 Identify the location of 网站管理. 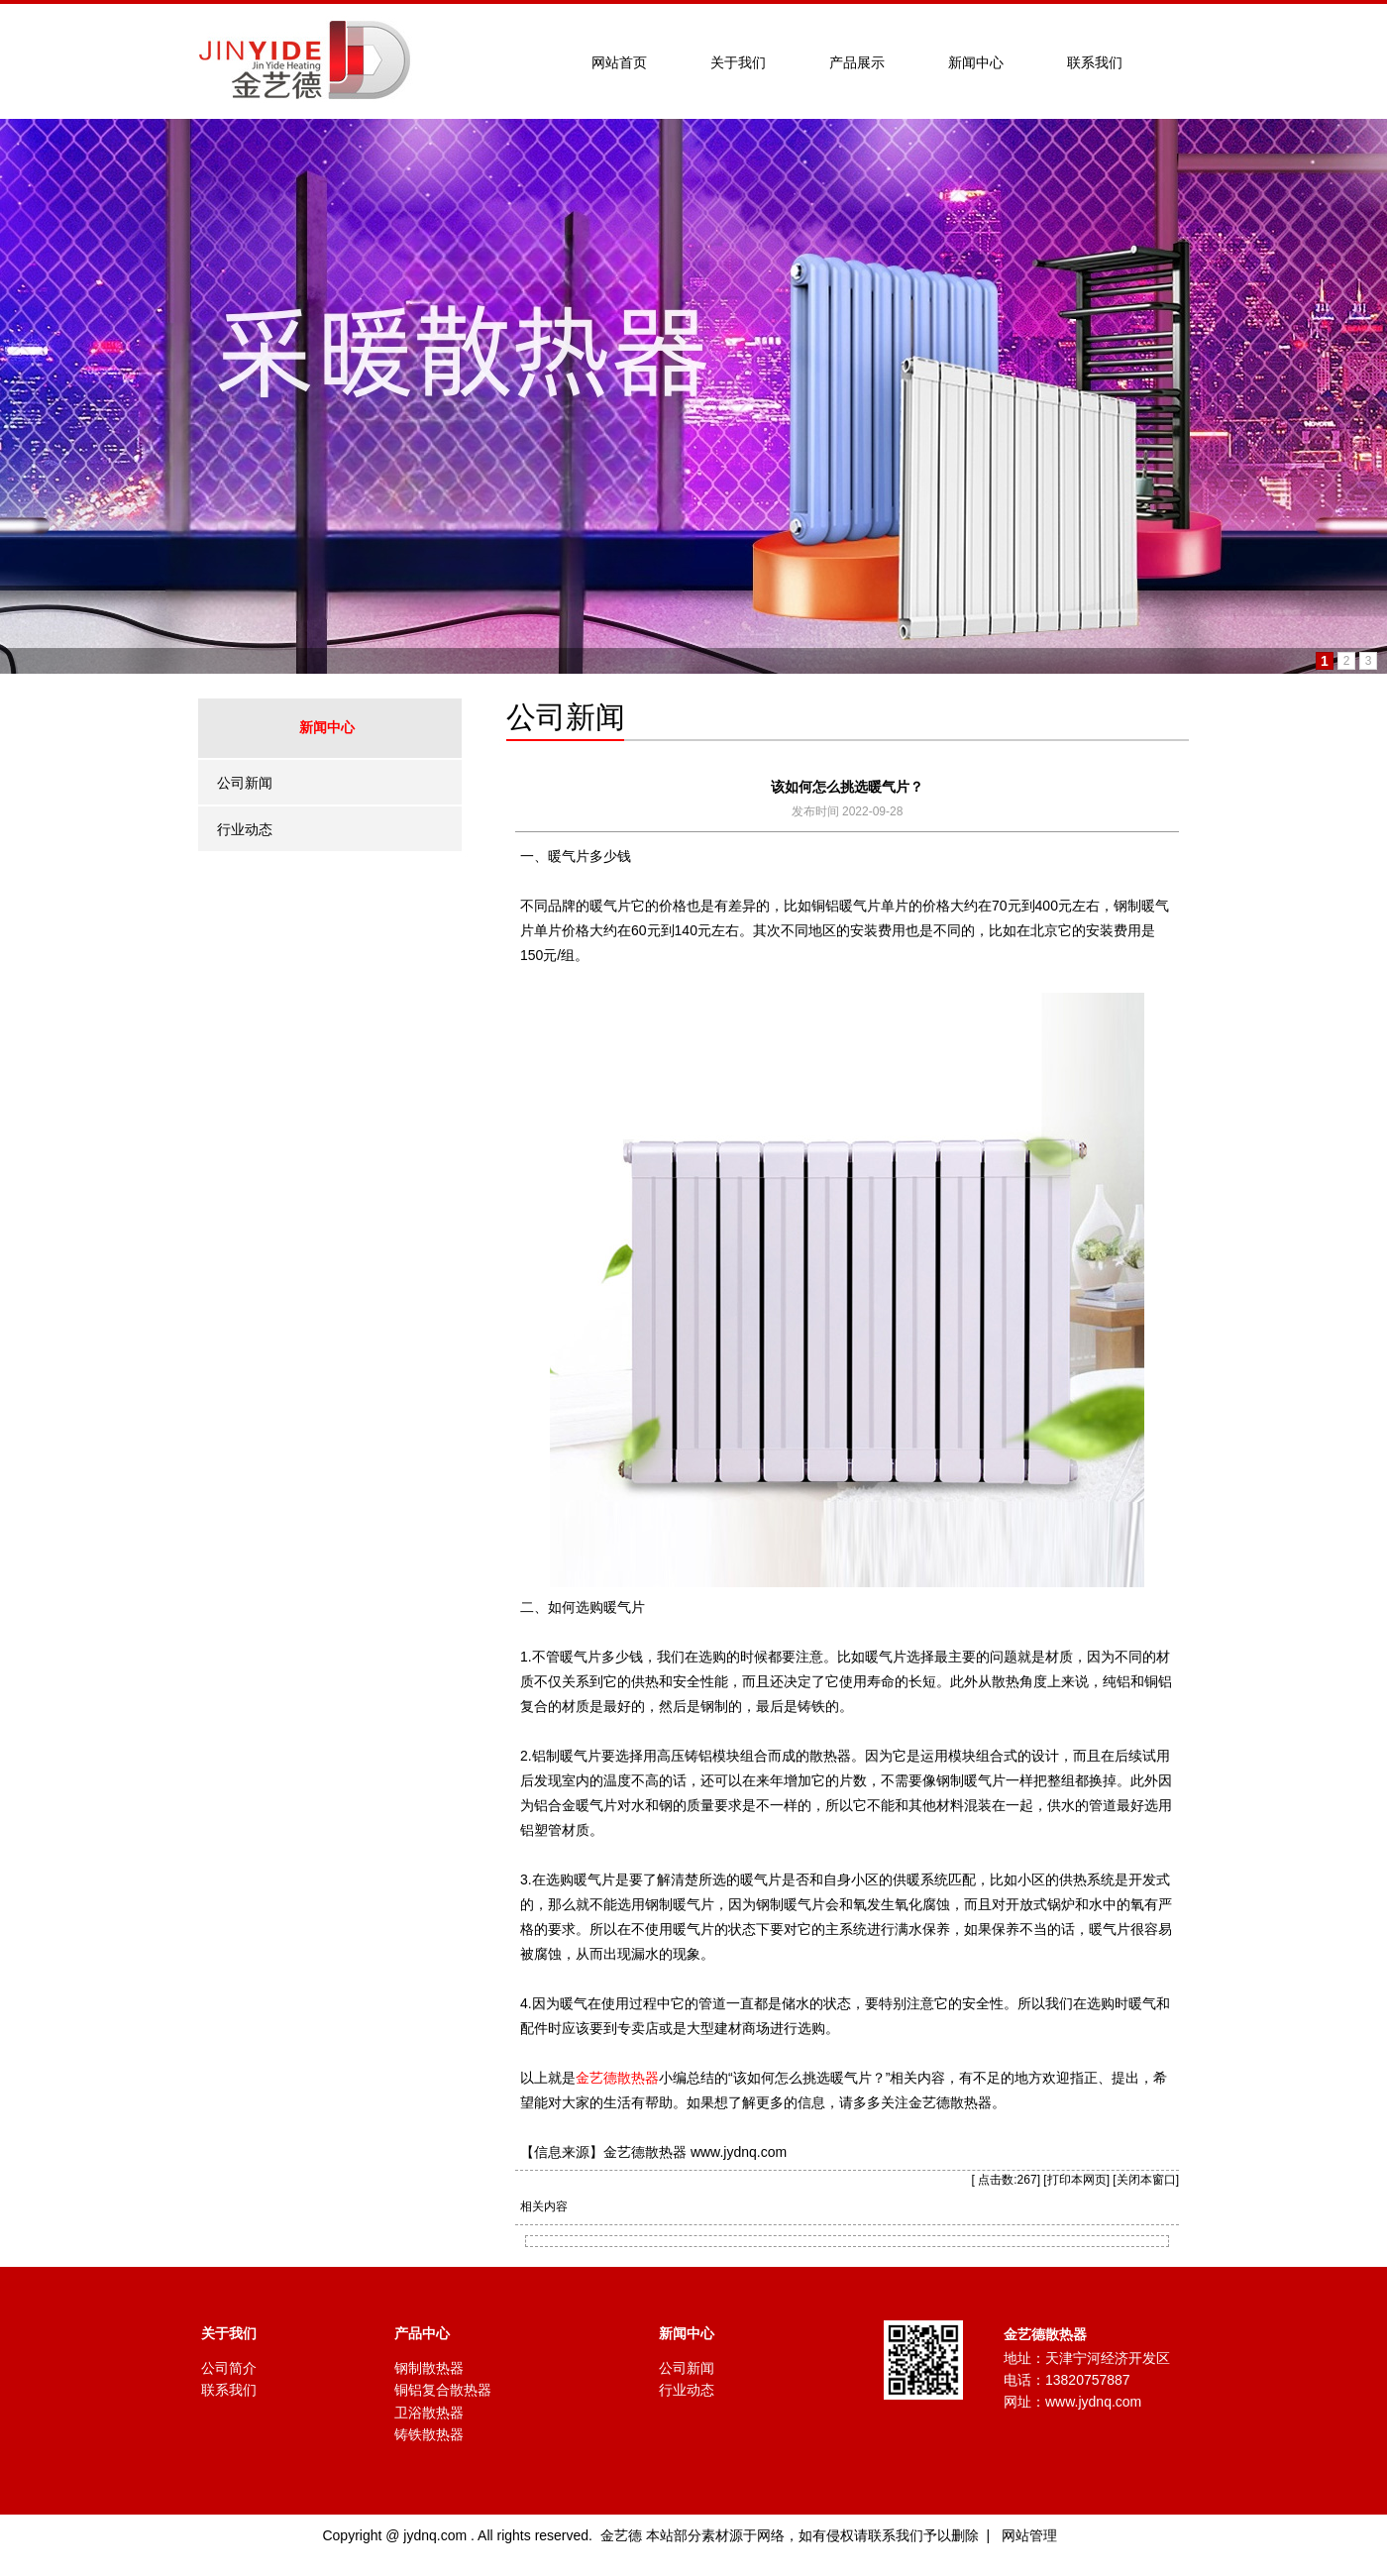
(1029, 2535).